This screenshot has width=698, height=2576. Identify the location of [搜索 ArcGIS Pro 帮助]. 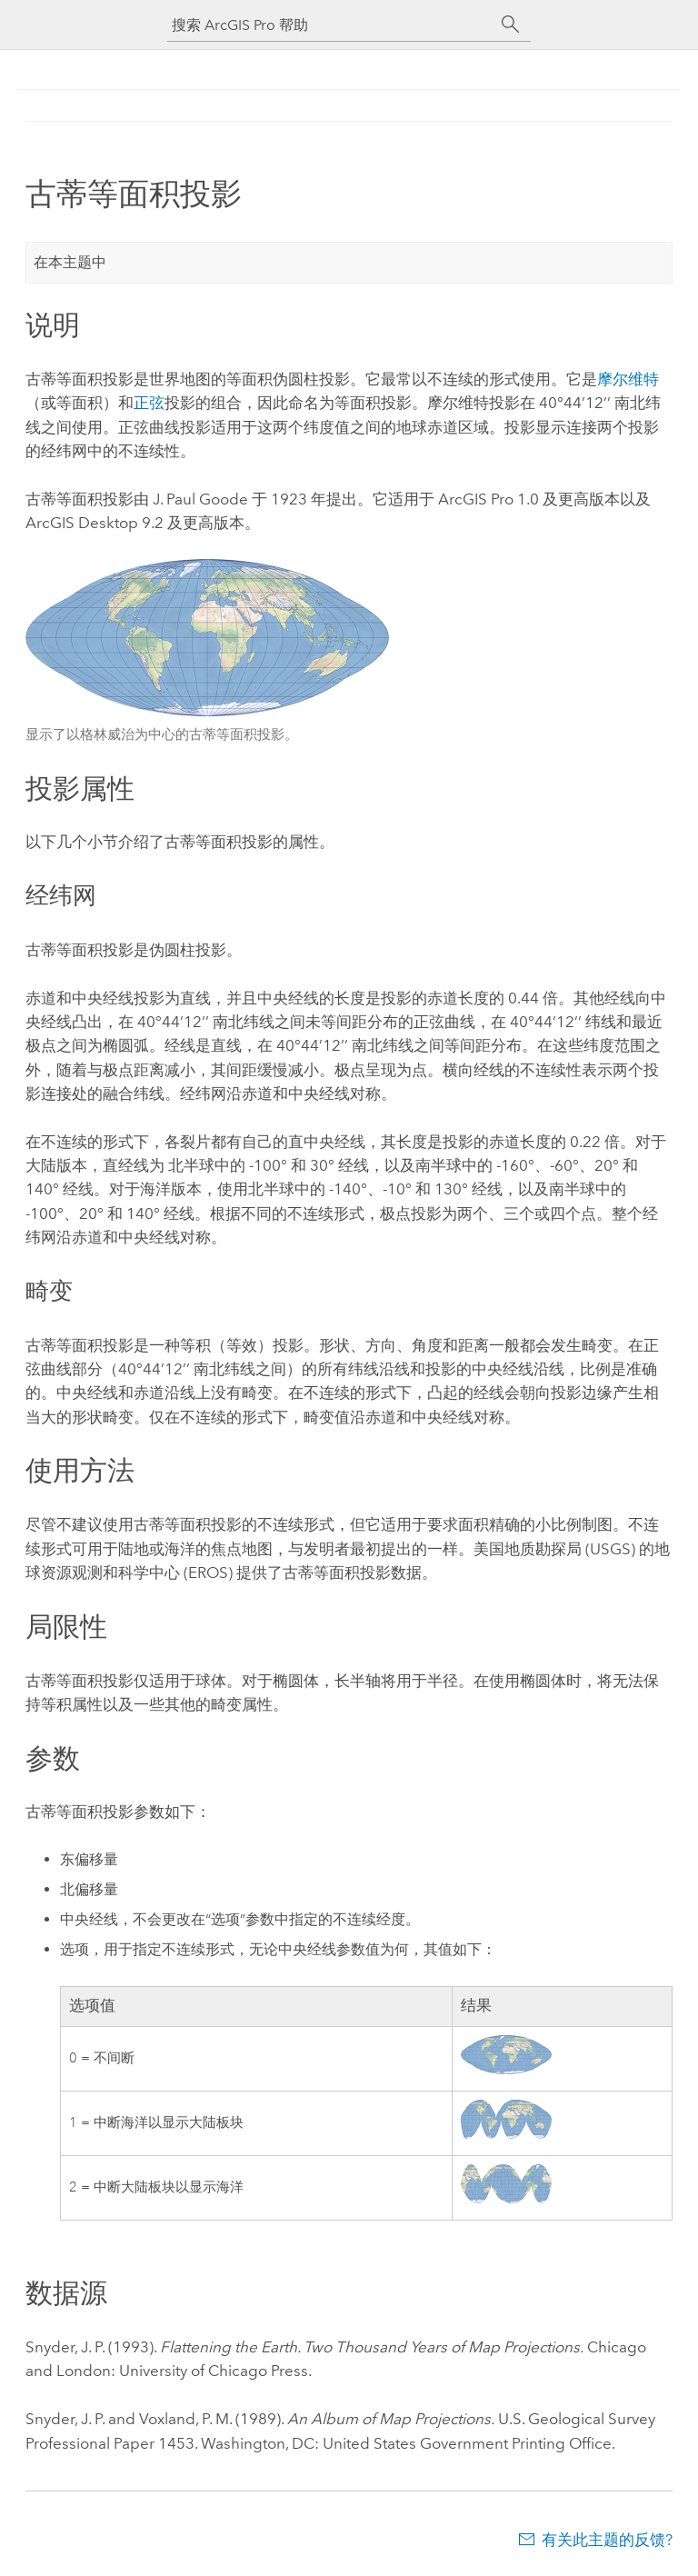
(330, 25).